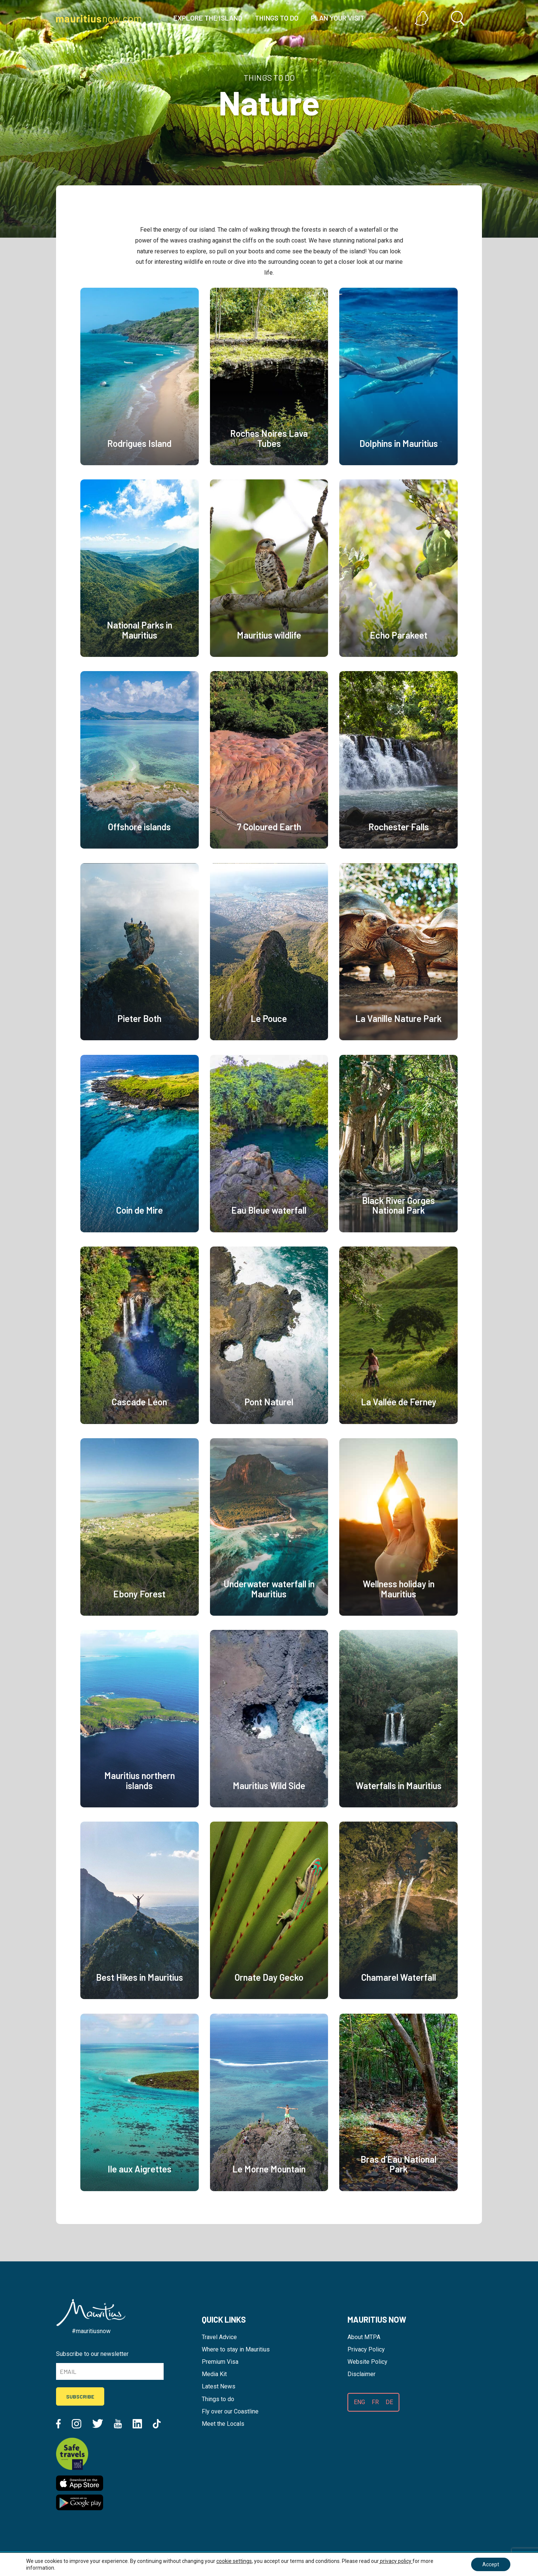  I want to click on About MTPA, so click(363, 2337).